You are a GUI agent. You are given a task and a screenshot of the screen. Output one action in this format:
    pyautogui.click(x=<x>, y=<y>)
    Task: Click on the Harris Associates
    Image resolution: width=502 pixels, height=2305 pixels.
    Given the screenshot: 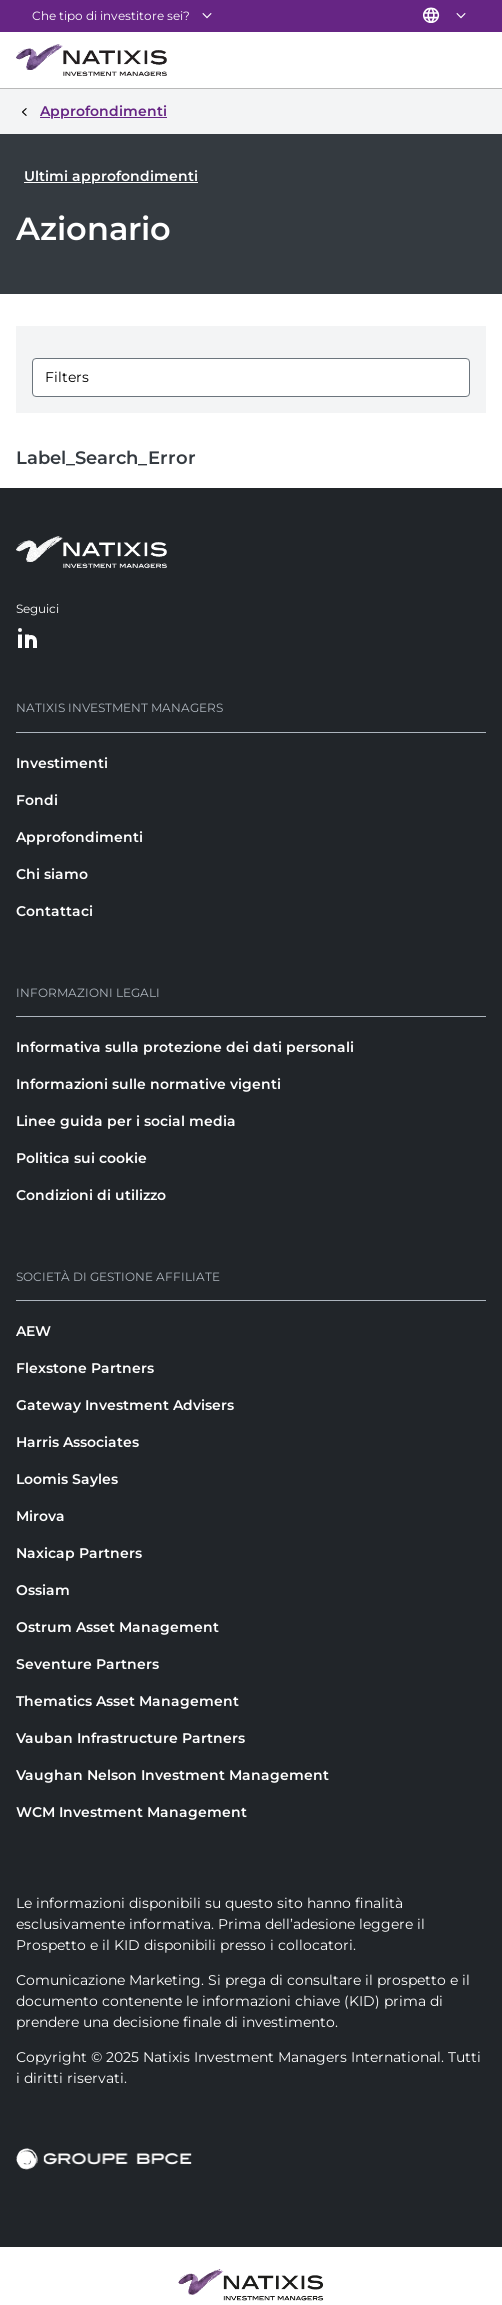 What is the action you would take?
    pyautogui.click(x=77, y=1442)
    